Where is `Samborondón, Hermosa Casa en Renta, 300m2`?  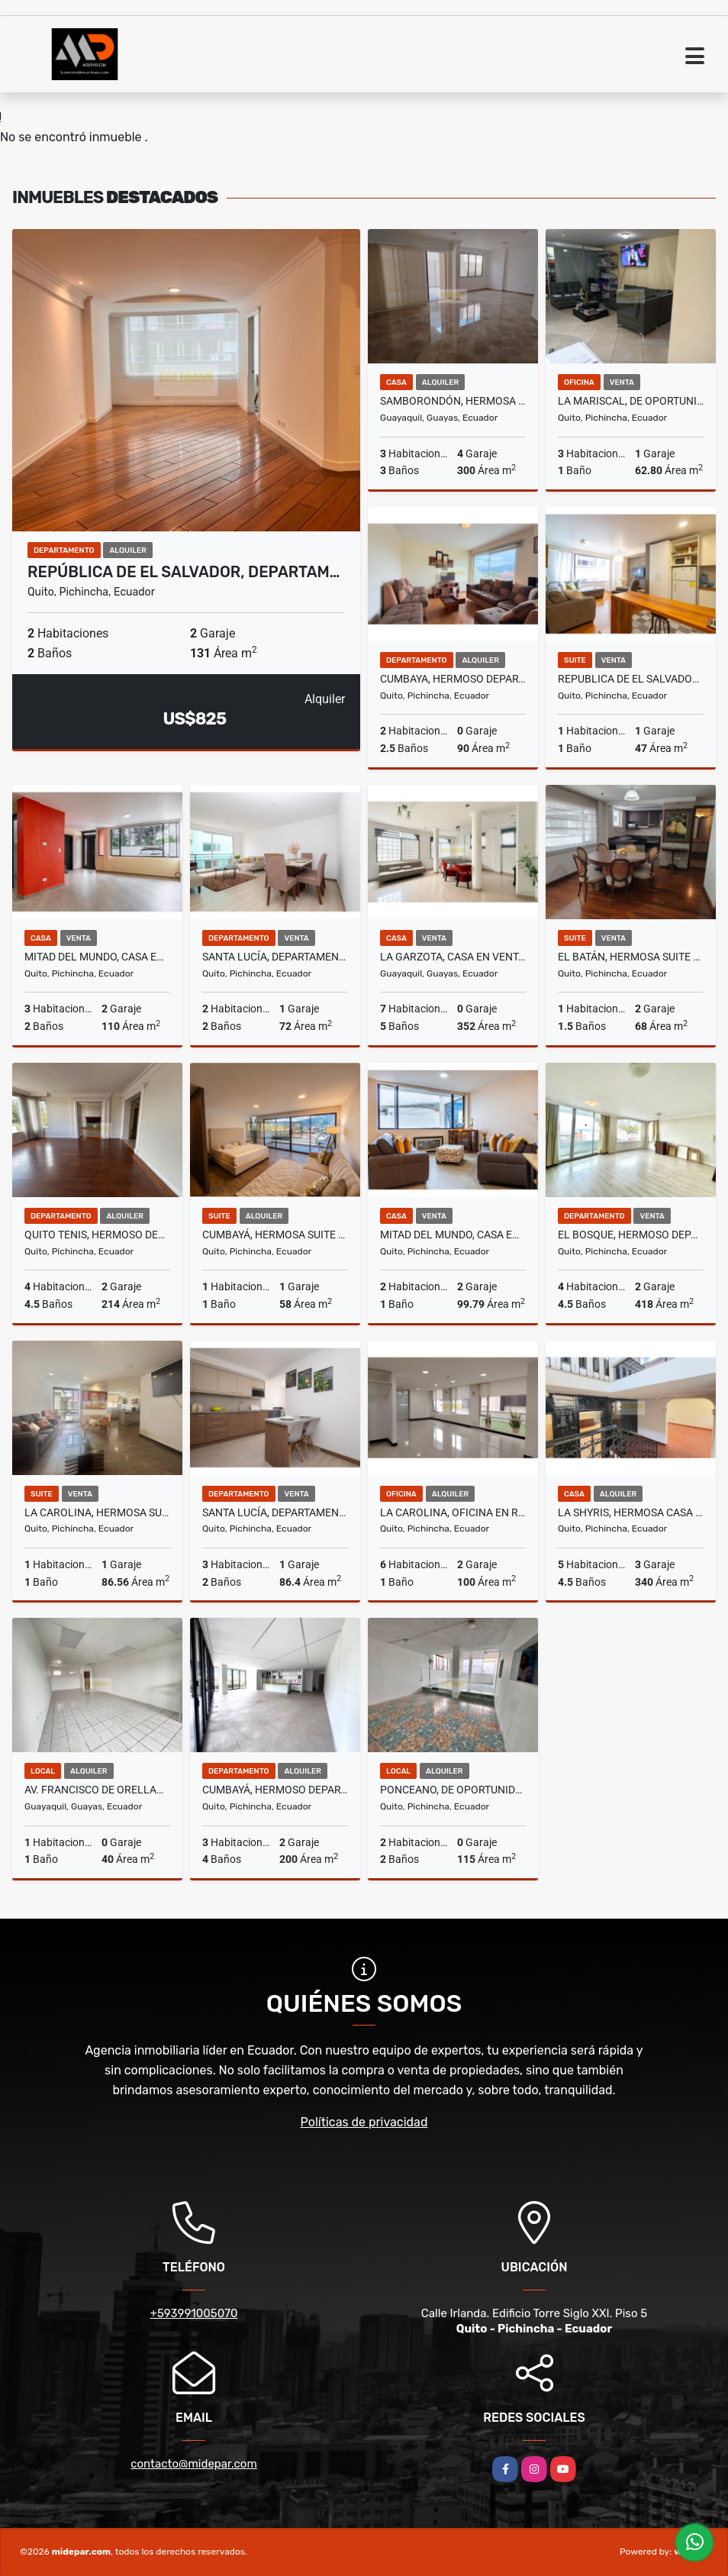
Samborondón, Hermosa Casa en Renta, 300m2 is located at coordinates (453, 401).